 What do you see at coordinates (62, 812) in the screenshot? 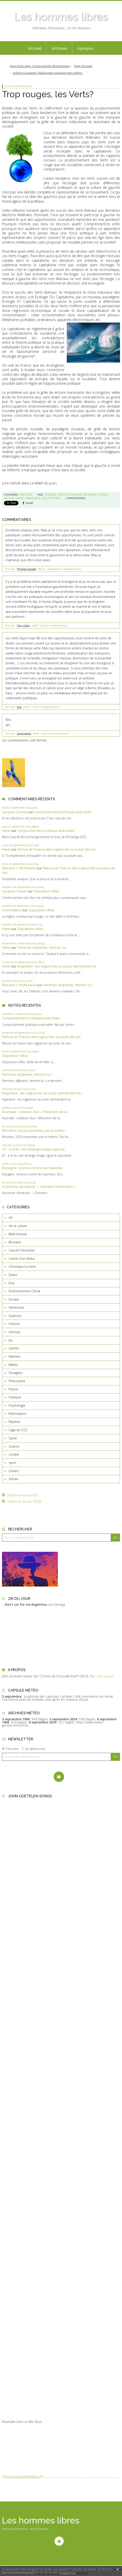
I see `Comportement politique exécrable` at bounding box center [62, 812].